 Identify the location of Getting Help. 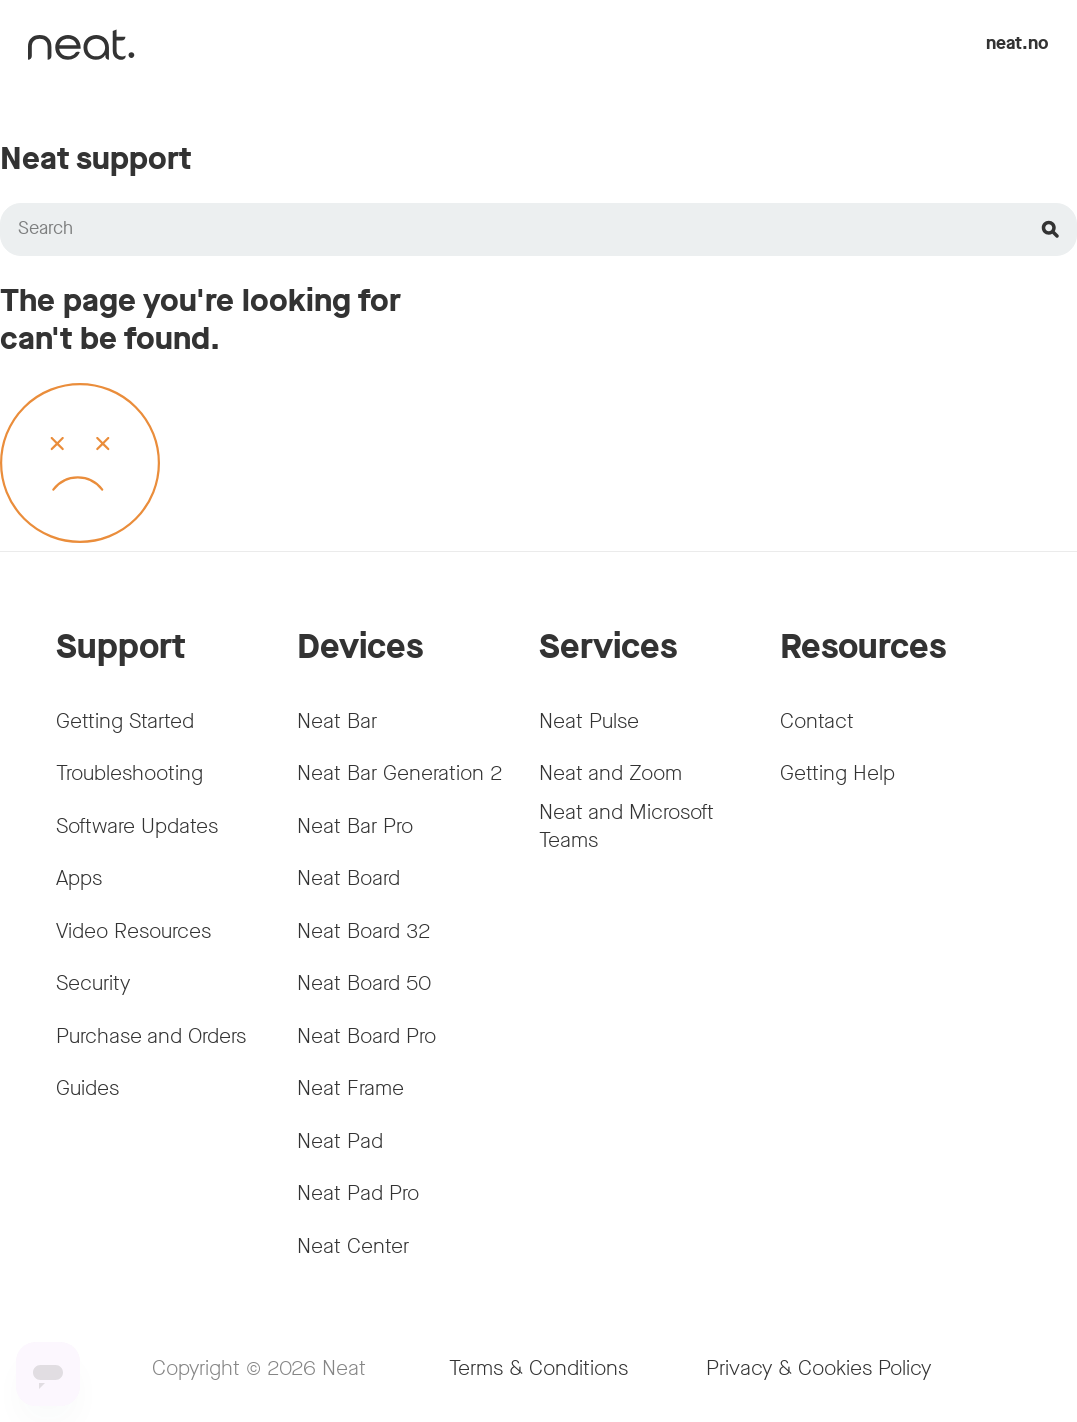
(837, 773).